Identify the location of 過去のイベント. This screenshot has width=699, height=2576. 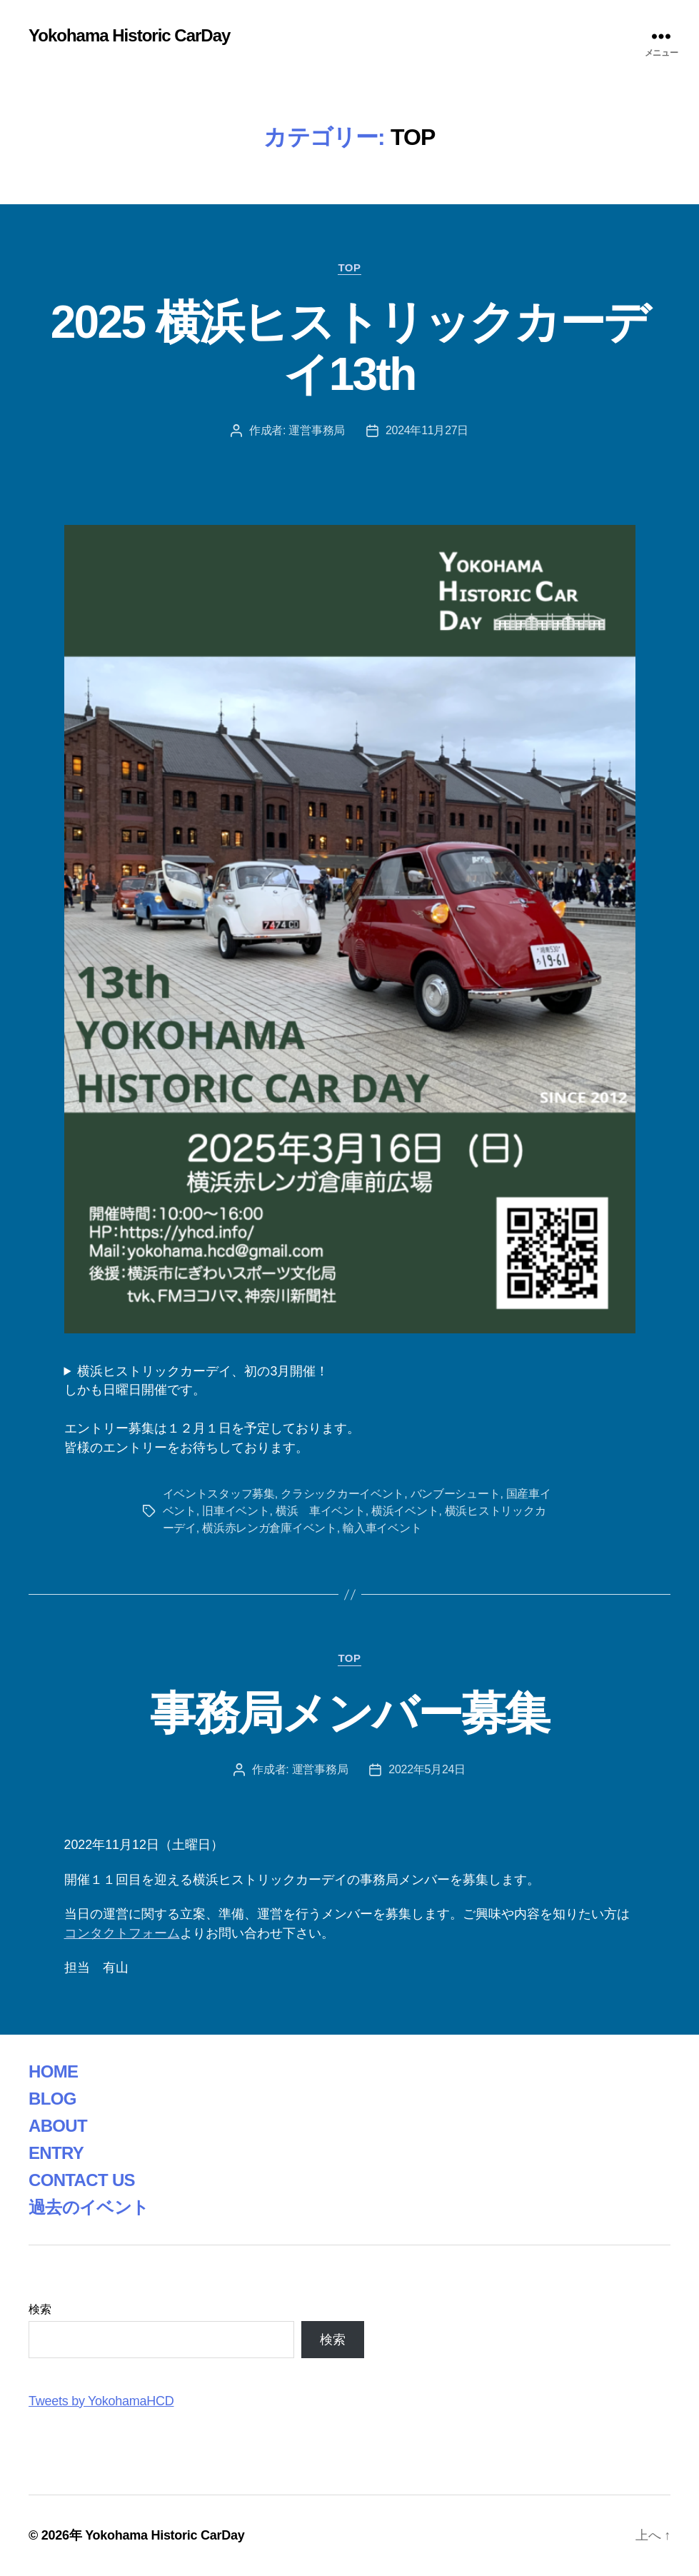
(89, 2207).